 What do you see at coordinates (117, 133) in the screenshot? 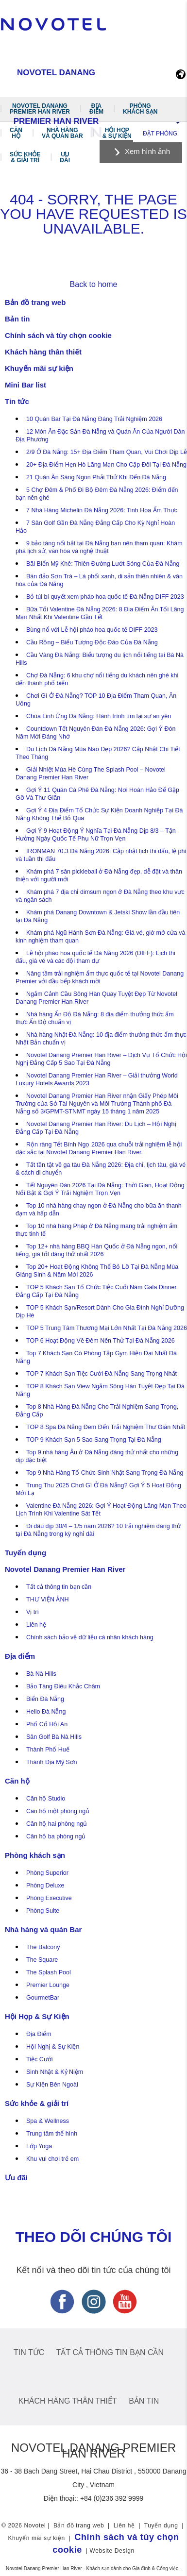
I see `Hội Họp & Sự Kiện` at bounding box center [117, 133].